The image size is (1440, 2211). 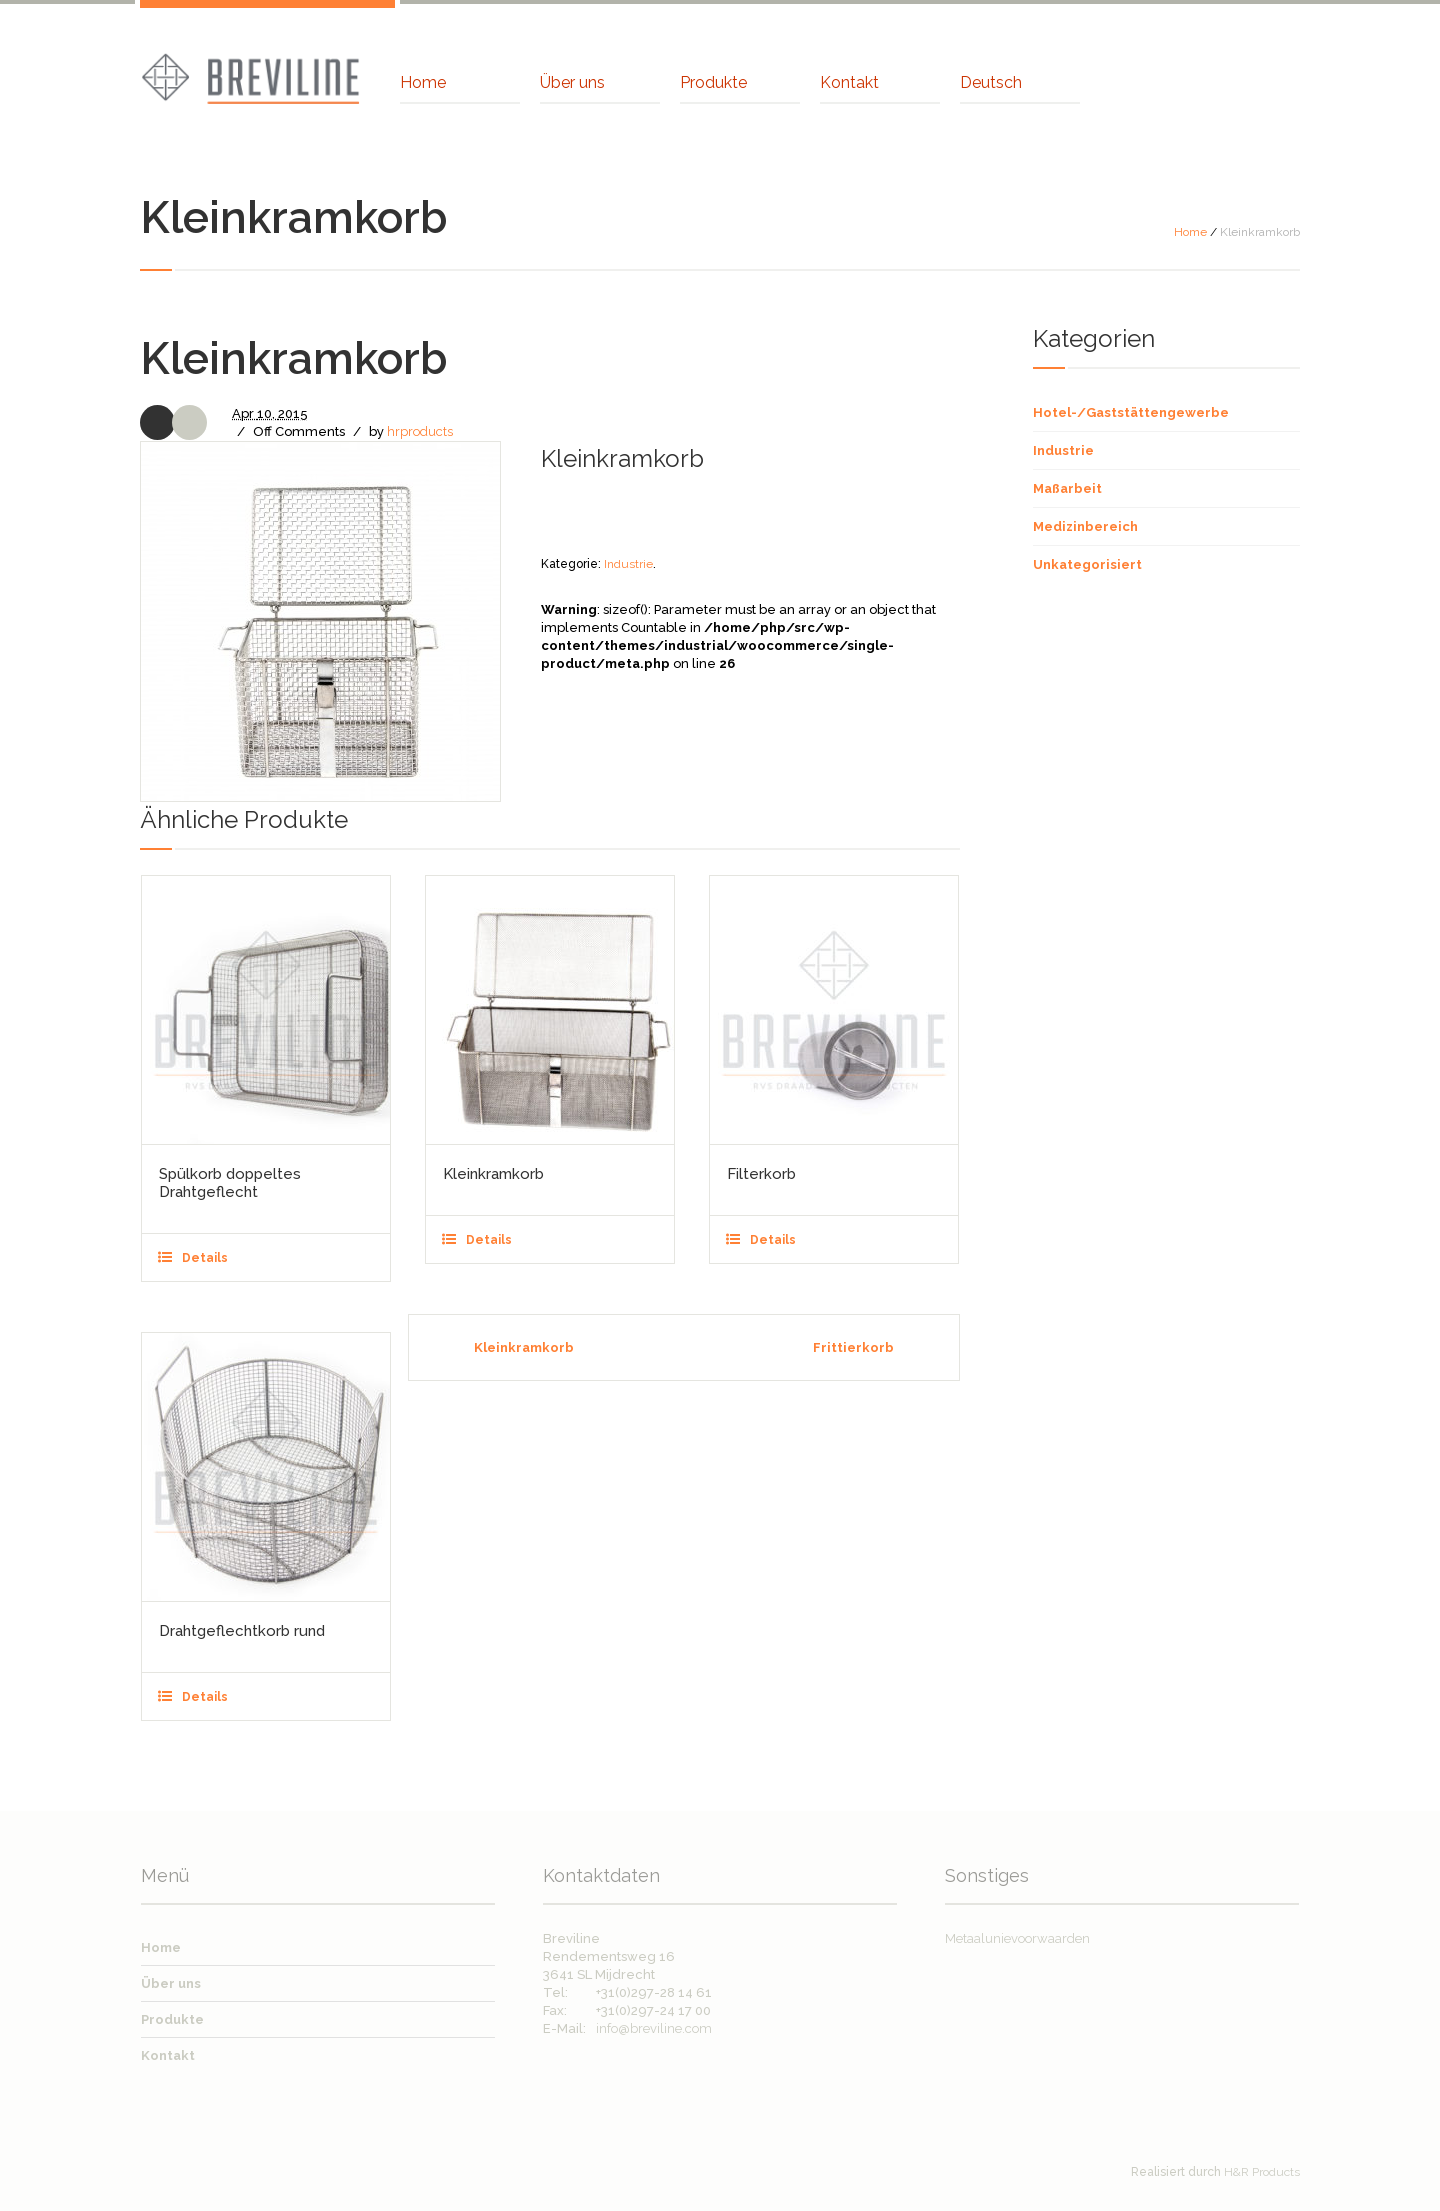 What do you see at coordinates (1087, 564) in the screenshot?
I see `Unkategorisiert` at bounding box center [1087, 564].